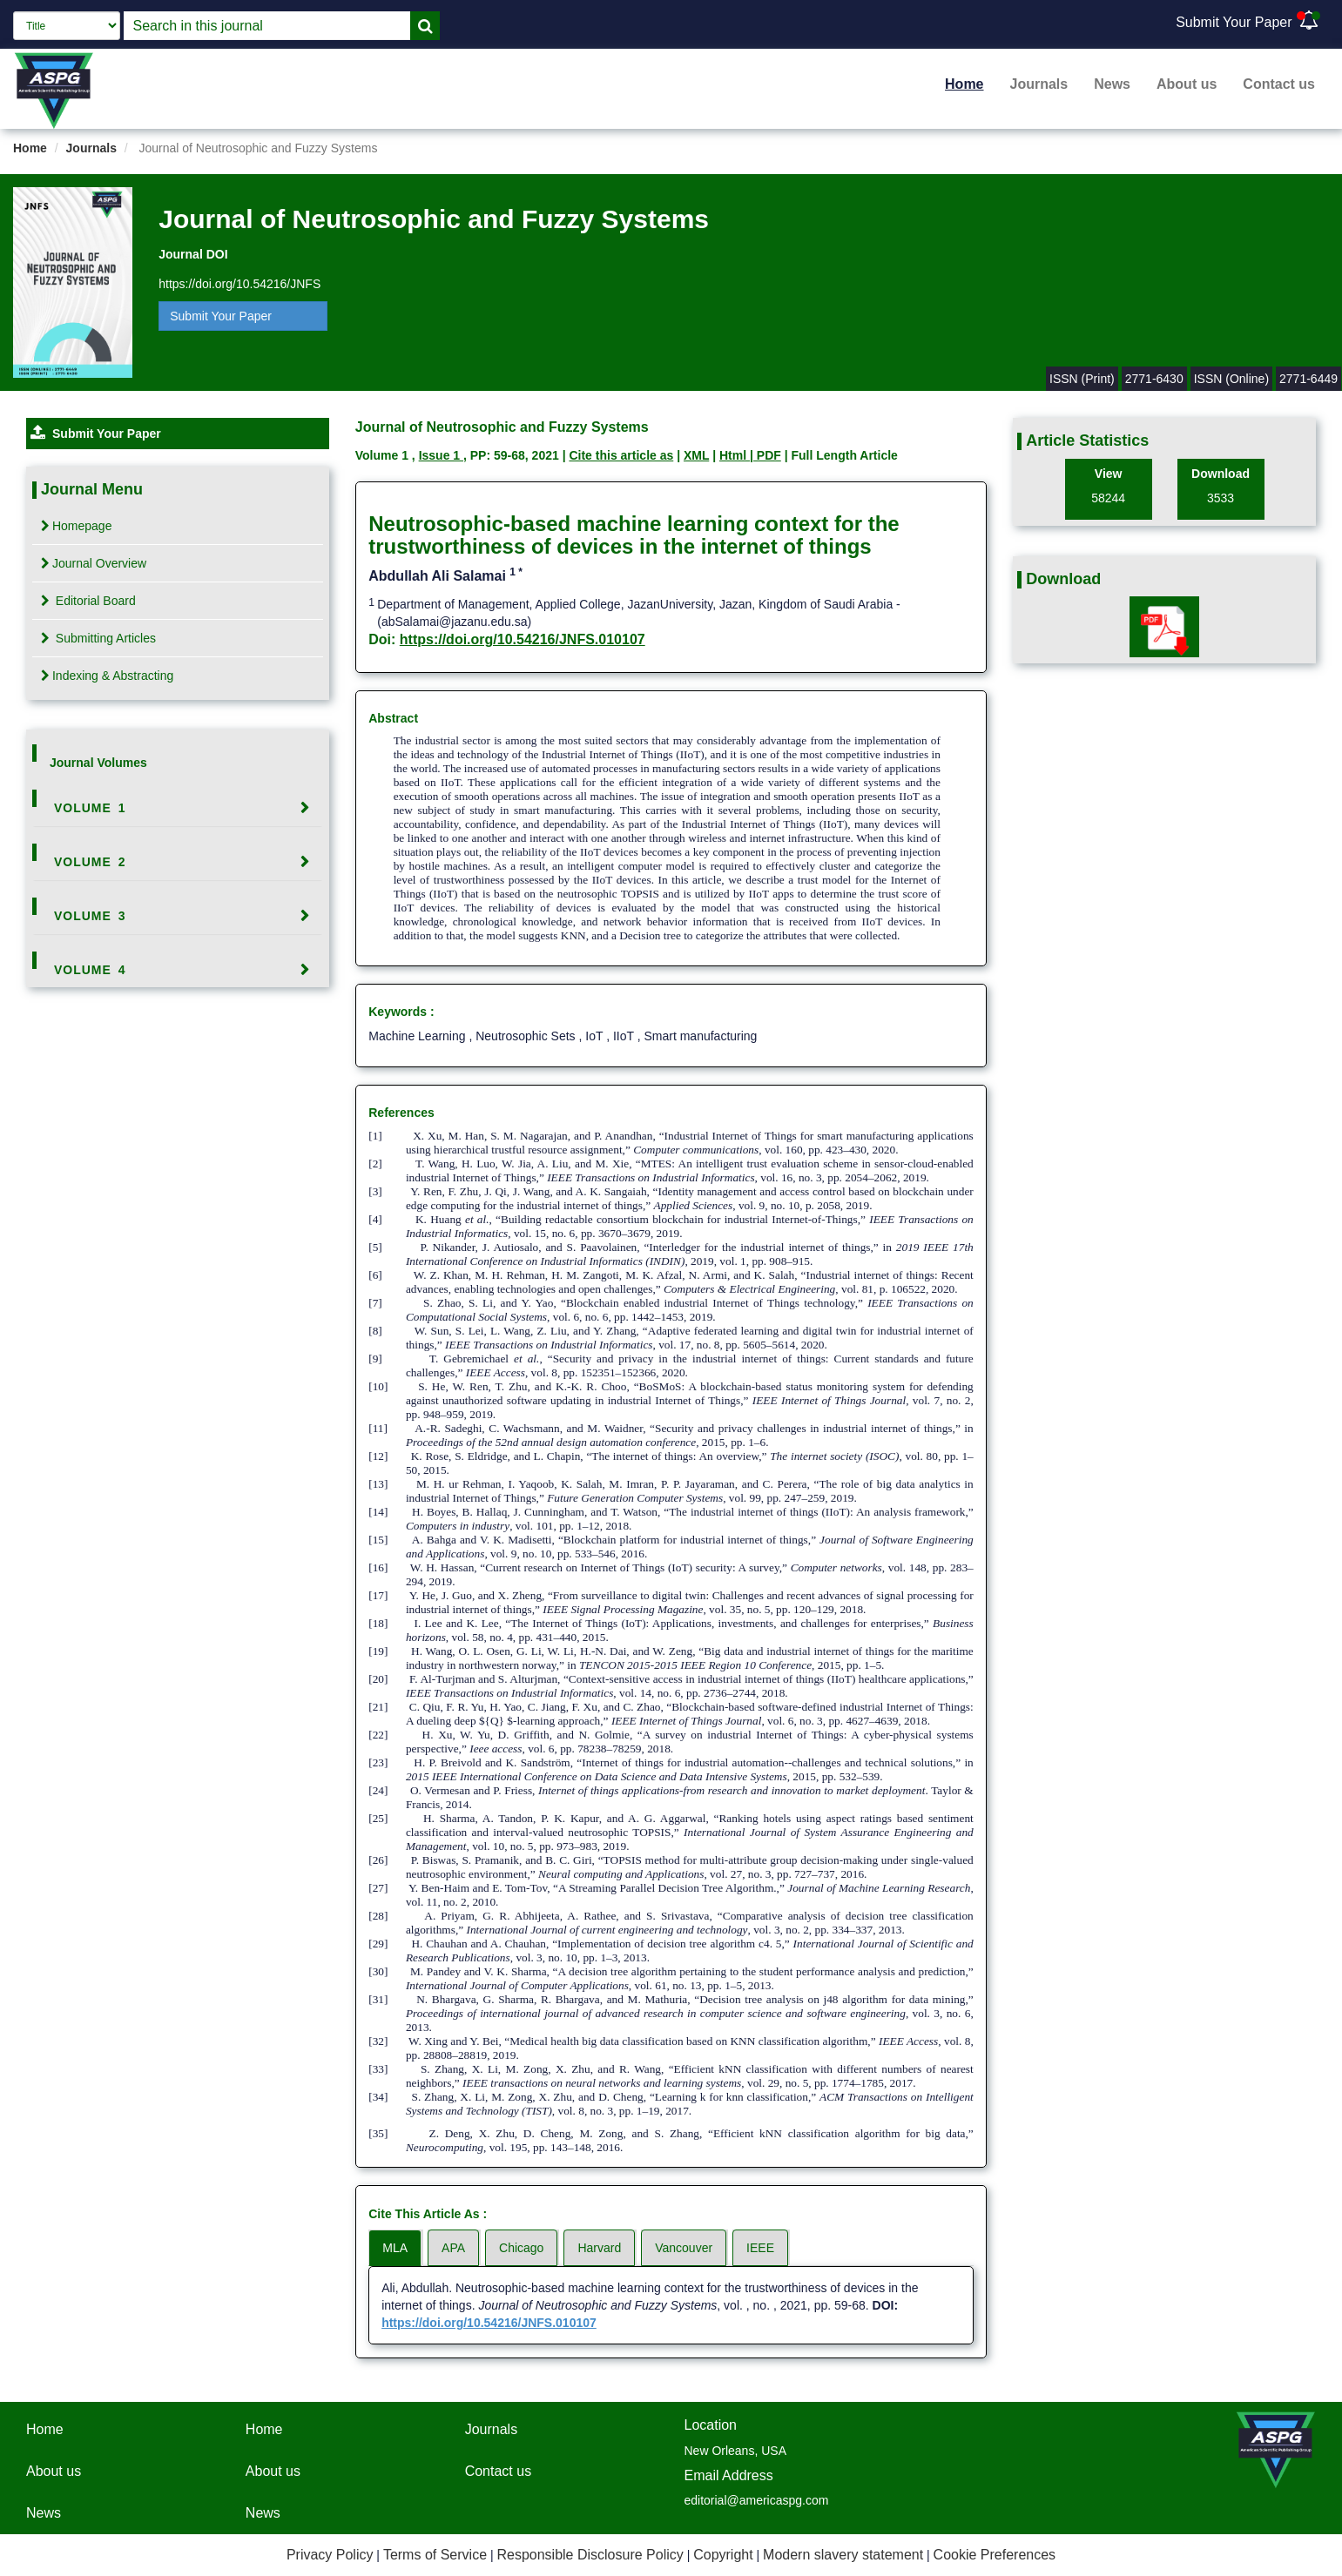 The height and width of the screenshot is (2576, 1342). What do you see at coordinates (90, 970) in the screenshot?
I see `Volume 4 [button]` at bounding box center [90, 970].